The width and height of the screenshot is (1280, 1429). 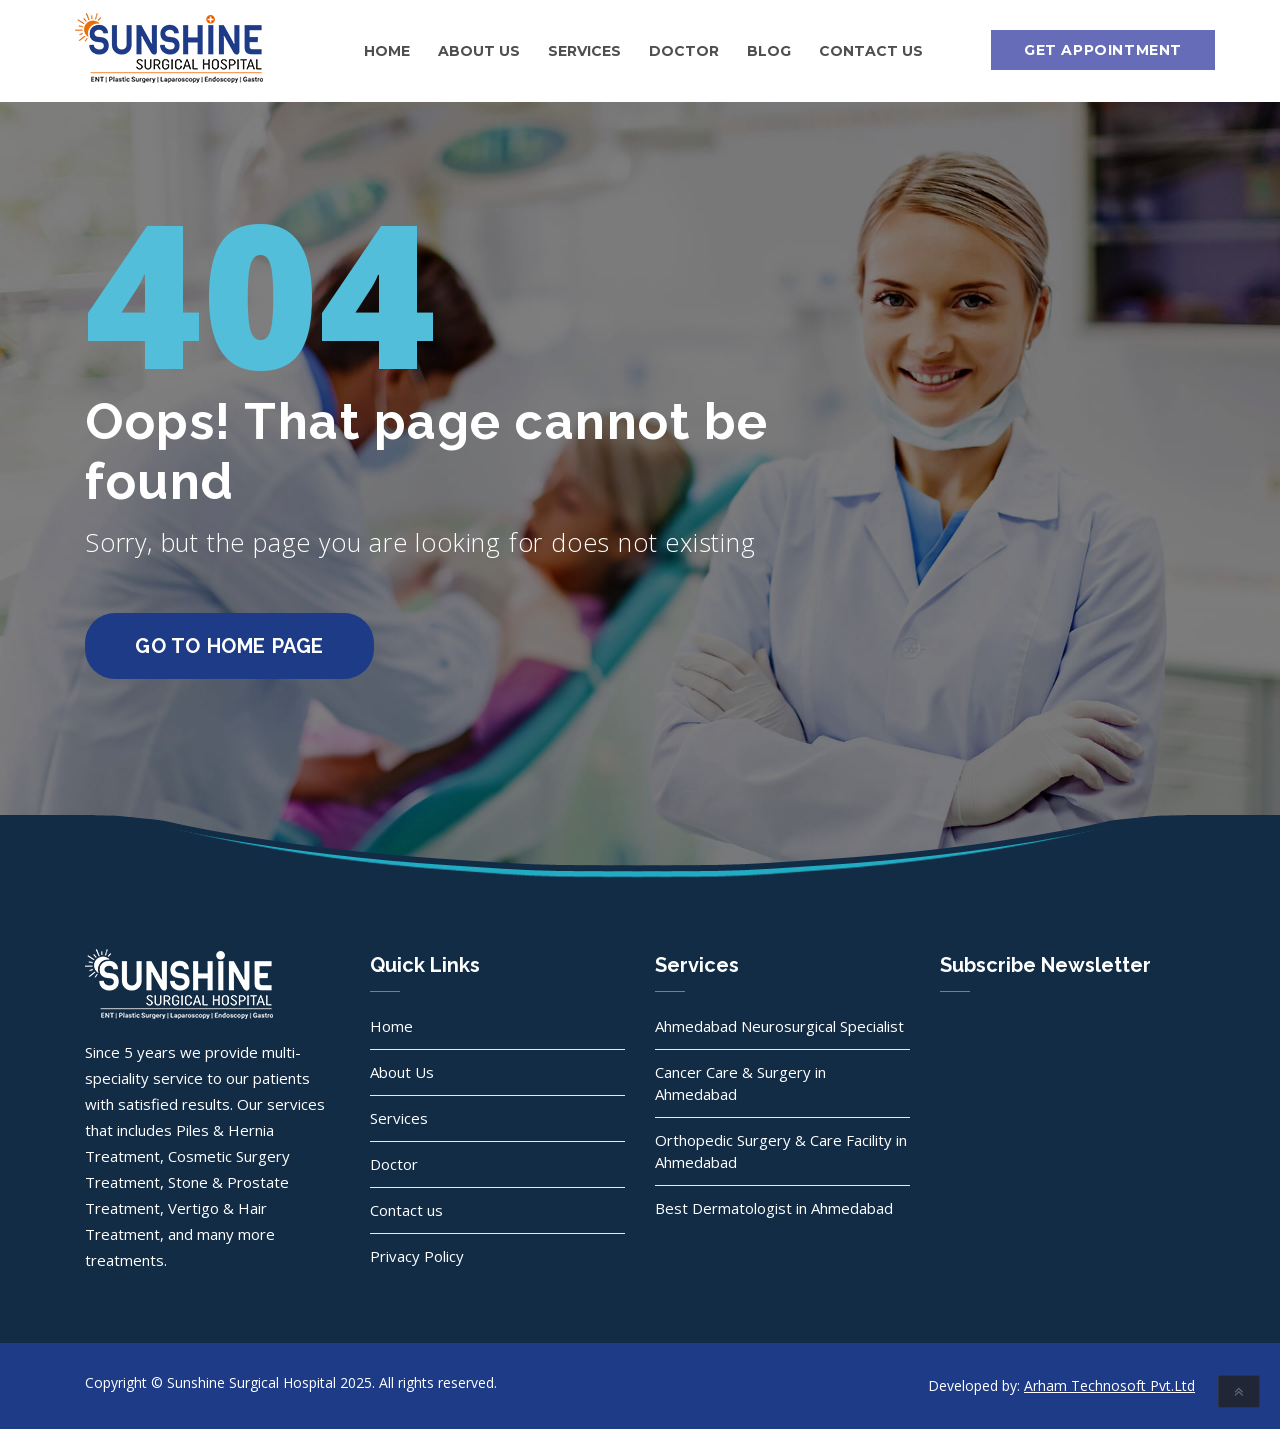 I want to click on Blog, so click(x=769, y=51).